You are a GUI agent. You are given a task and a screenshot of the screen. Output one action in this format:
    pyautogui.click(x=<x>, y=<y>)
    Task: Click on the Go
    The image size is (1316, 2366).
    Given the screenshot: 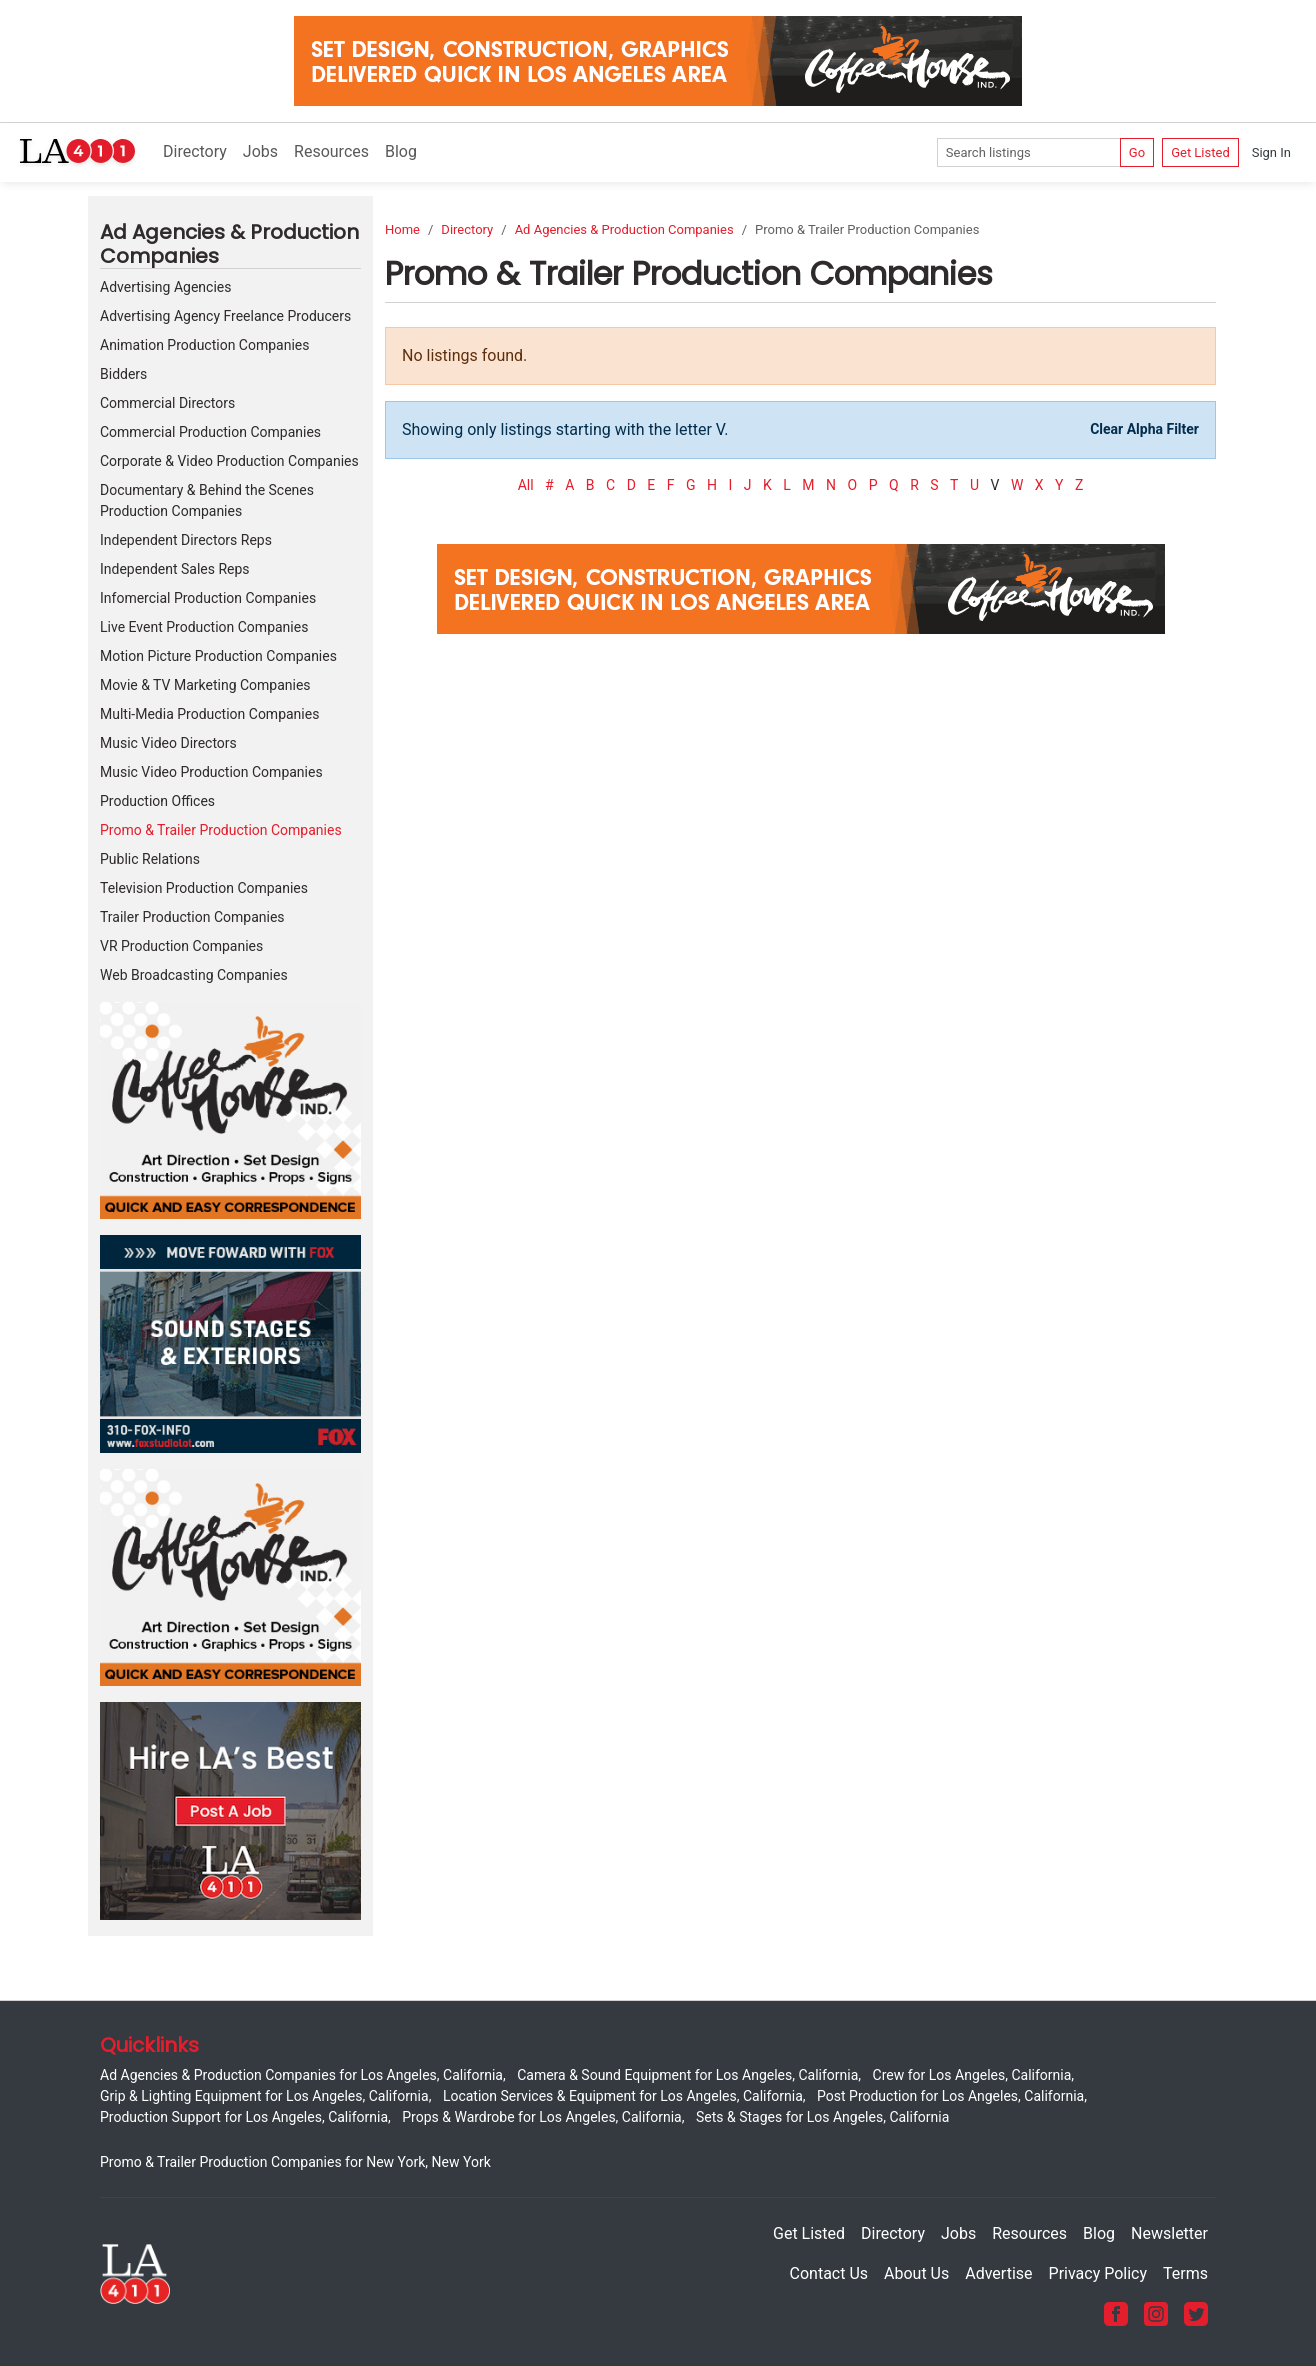 What is the action you would take?
    pyautogui.click(x=1137, y=152)
    